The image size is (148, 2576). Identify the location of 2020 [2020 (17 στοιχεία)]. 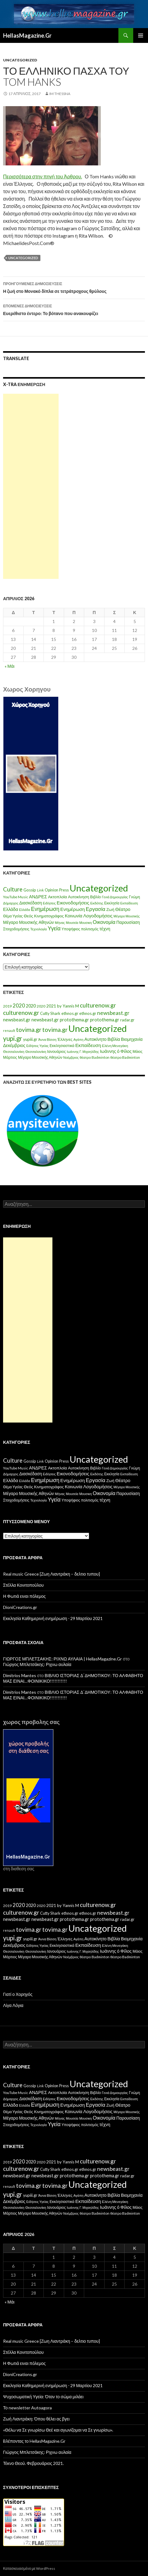
(41, 1006).